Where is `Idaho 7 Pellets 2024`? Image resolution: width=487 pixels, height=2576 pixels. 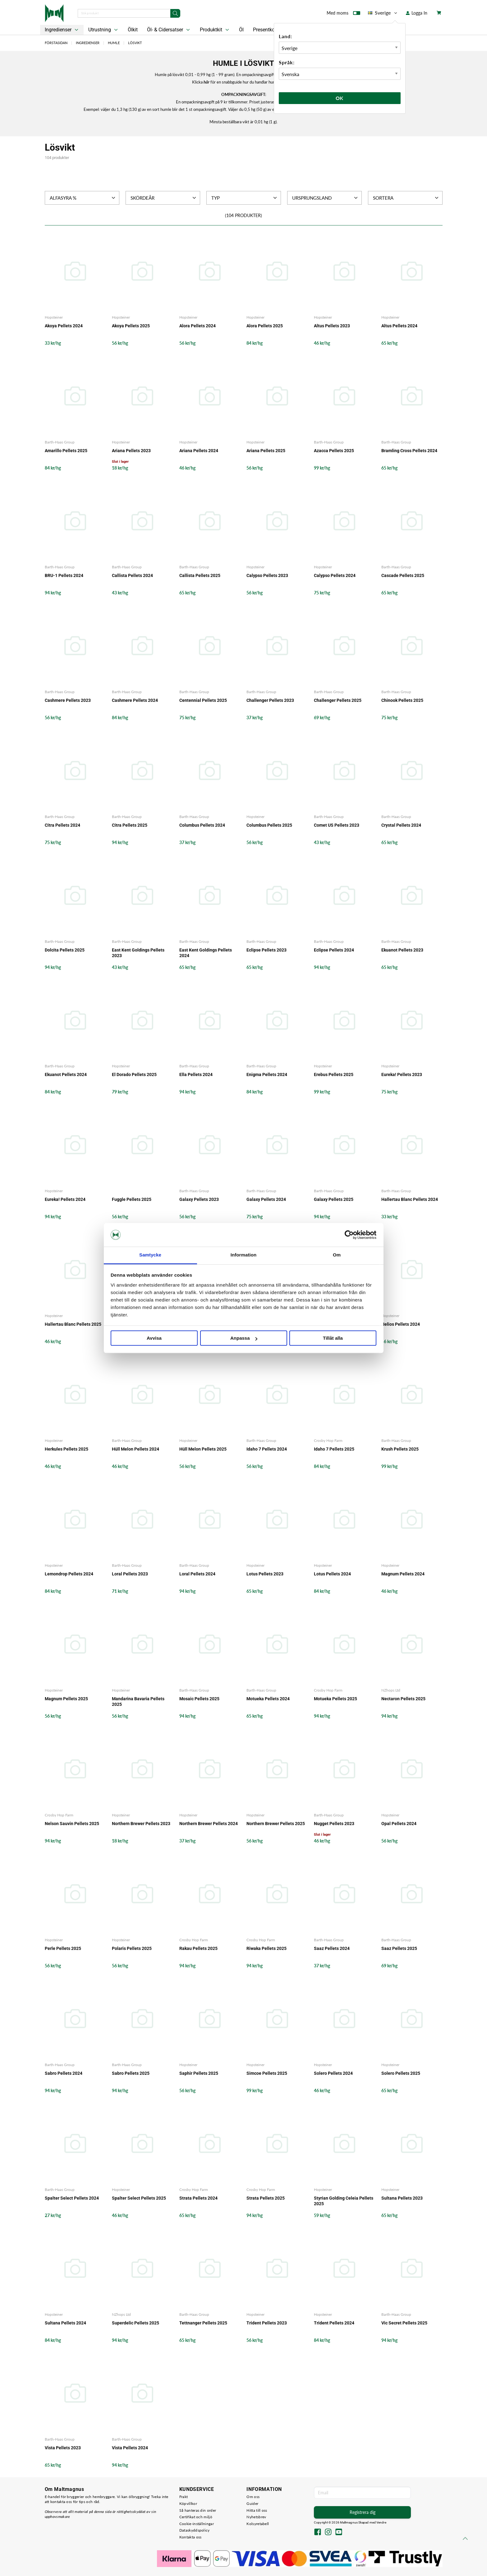
Idaho 7 Pellets 2024 is located at coordinates (266, 1449).